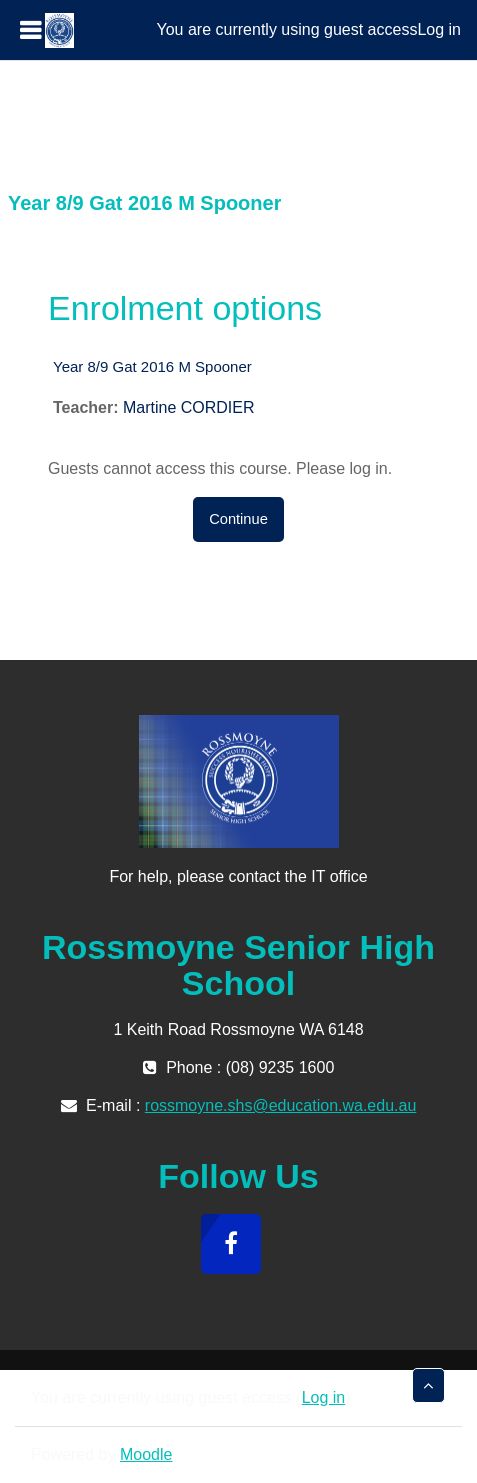 This screenshot has height=1483, width=477. Describe the element at coordinates (152, 366) in the screenshot. I see `Year 8/9 Gat 2016 M Spooner` at that location.